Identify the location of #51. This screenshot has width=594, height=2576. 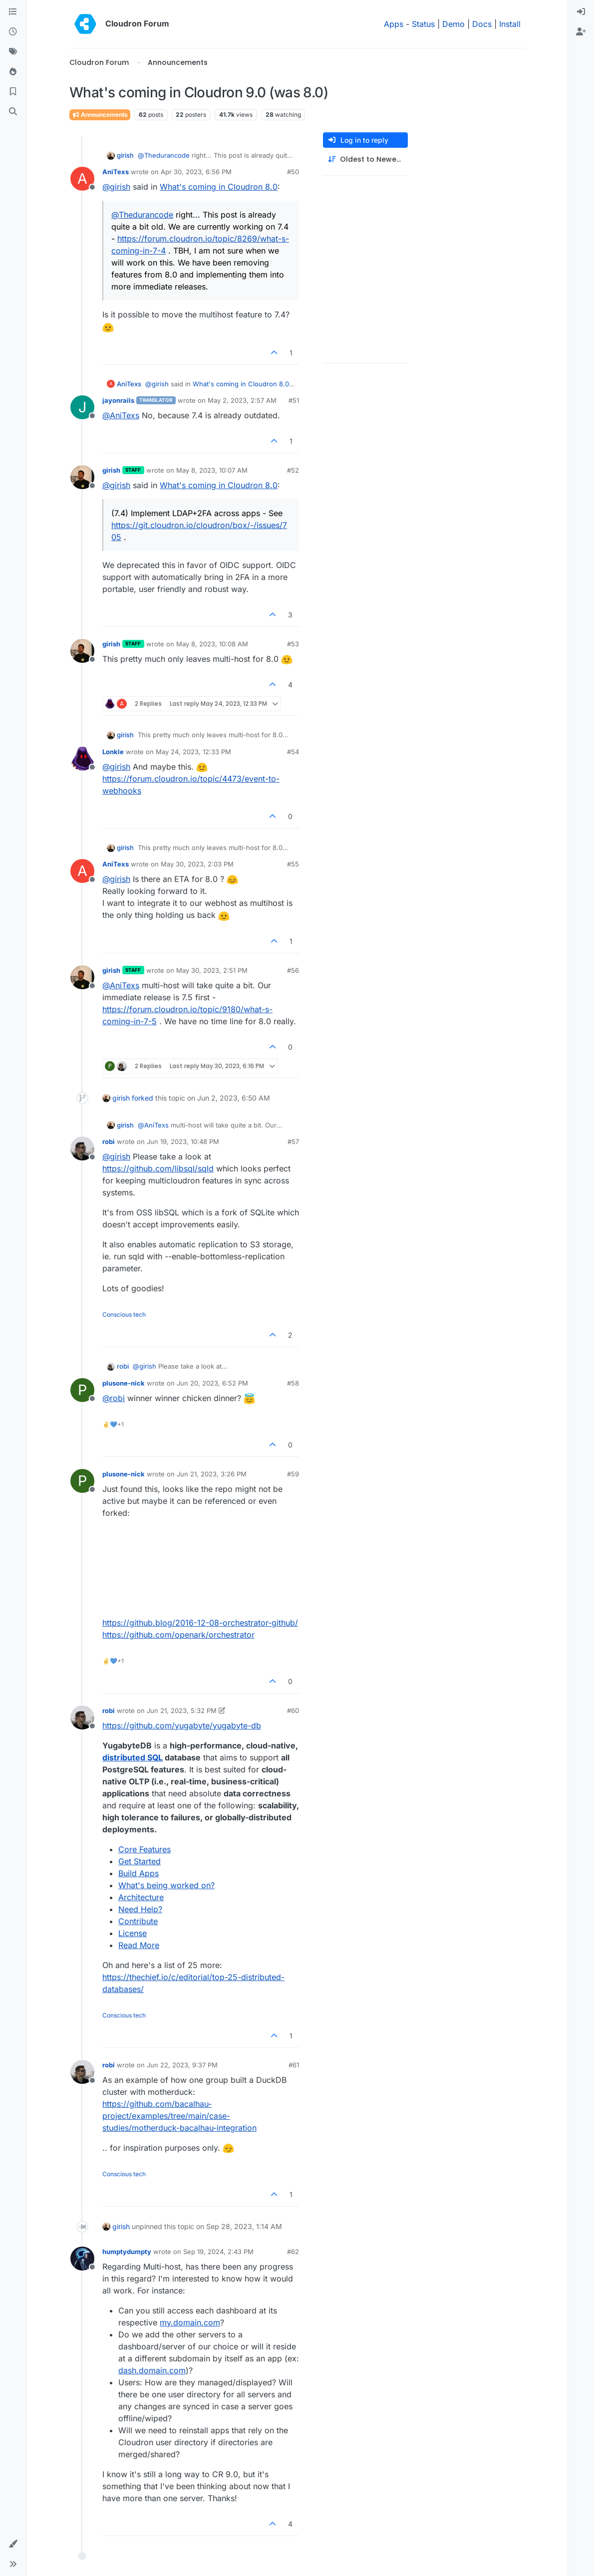
(294, 400).